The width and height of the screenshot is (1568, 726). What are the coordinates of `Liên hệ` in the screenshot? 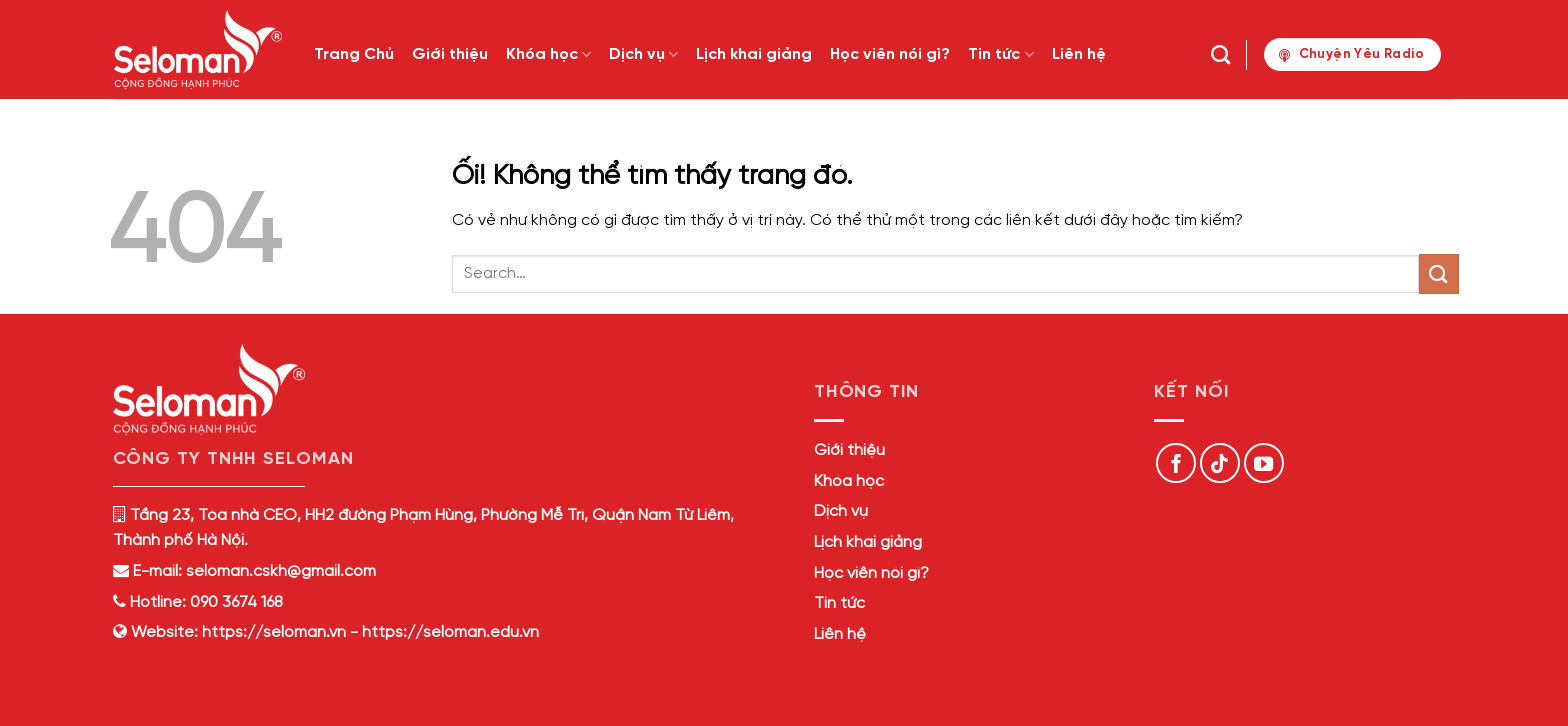 It's located at (1079, 54).